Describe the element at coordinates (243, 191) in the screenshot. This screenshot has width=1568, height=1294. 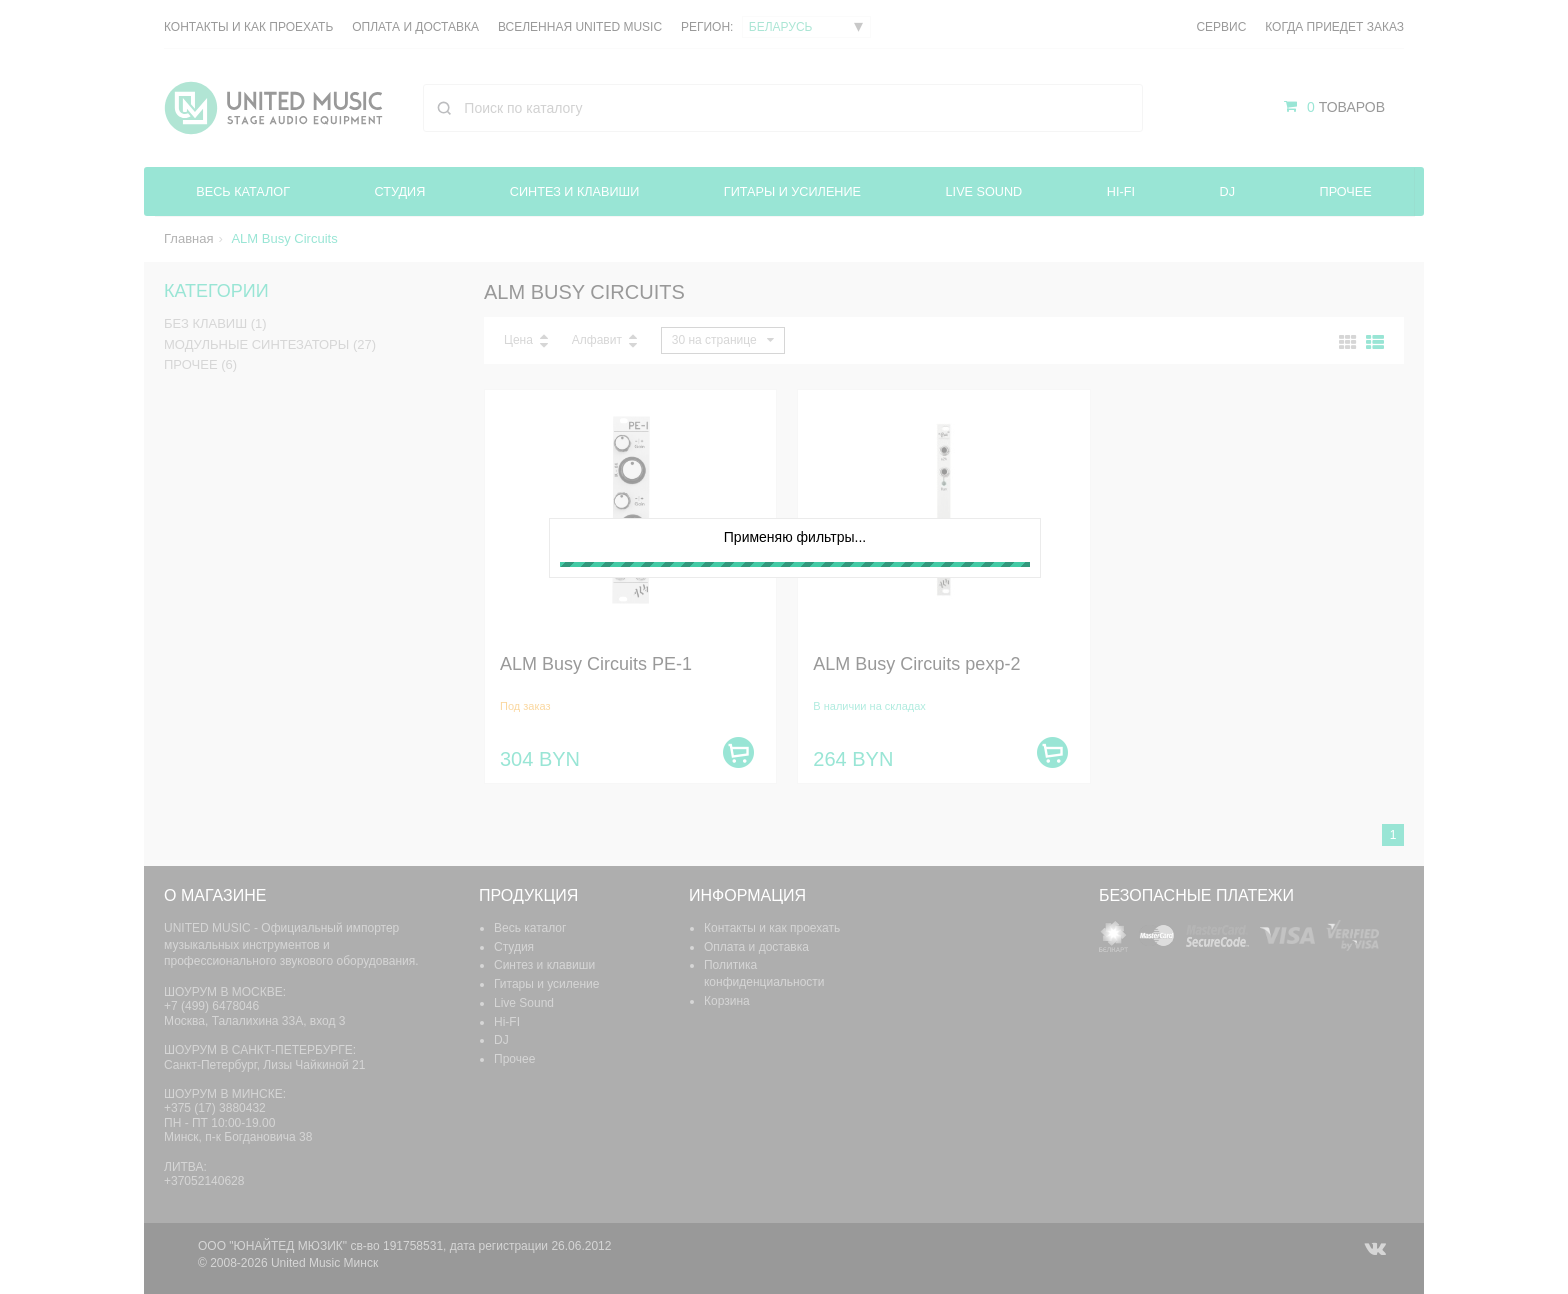
I see `Весь каталог` at that location.